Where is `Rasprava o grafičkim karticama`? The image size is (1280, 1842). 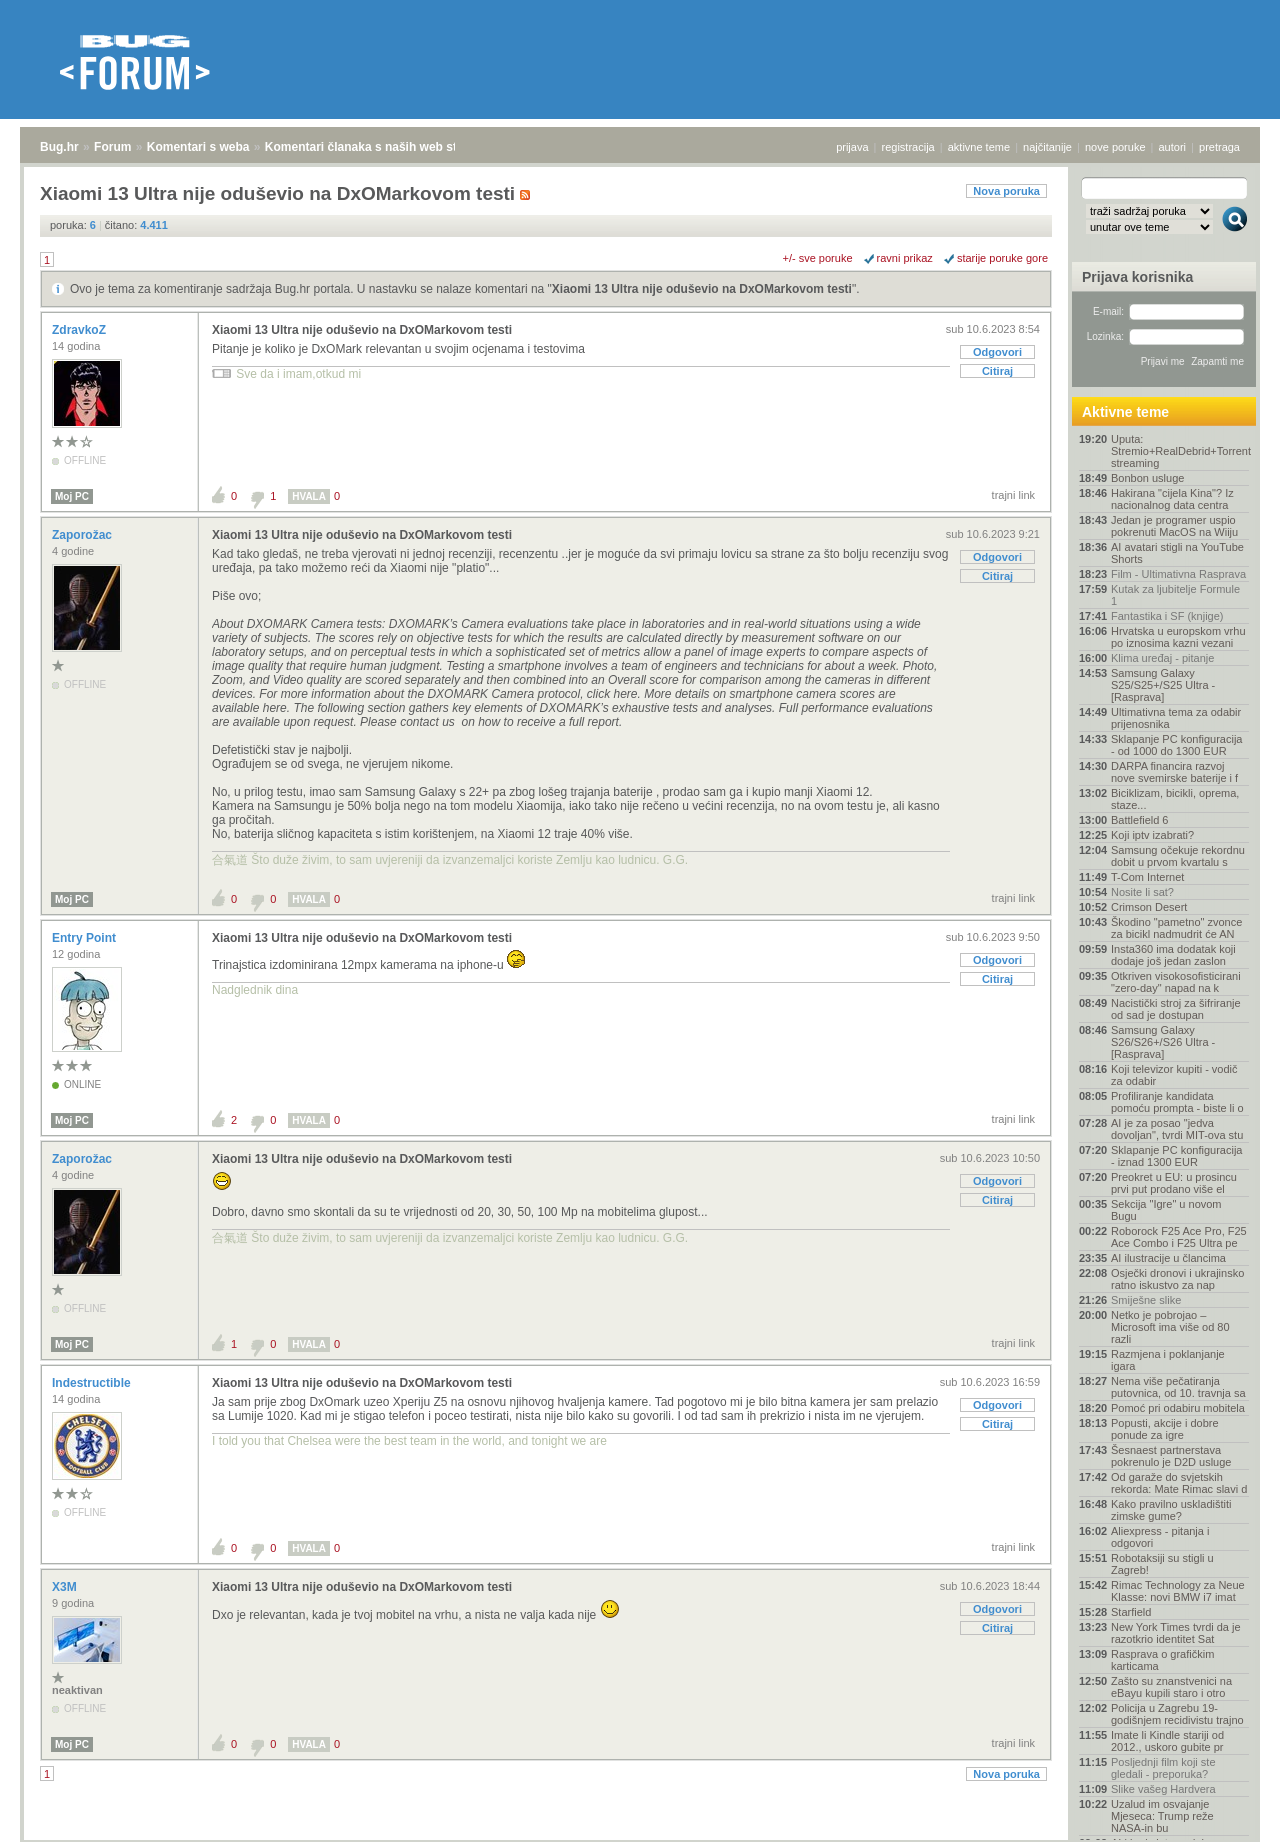
Rasprava o grafičkim karticama is located at coordinates (1162, 1660).